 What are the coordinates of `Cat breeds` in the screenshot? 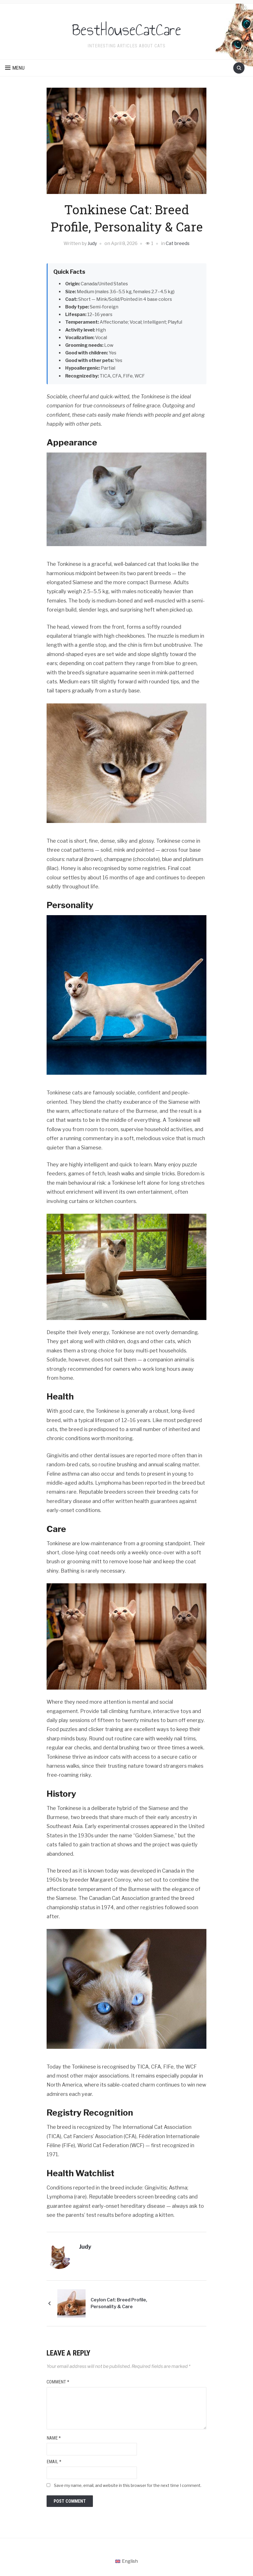 It's located at (177, 243).